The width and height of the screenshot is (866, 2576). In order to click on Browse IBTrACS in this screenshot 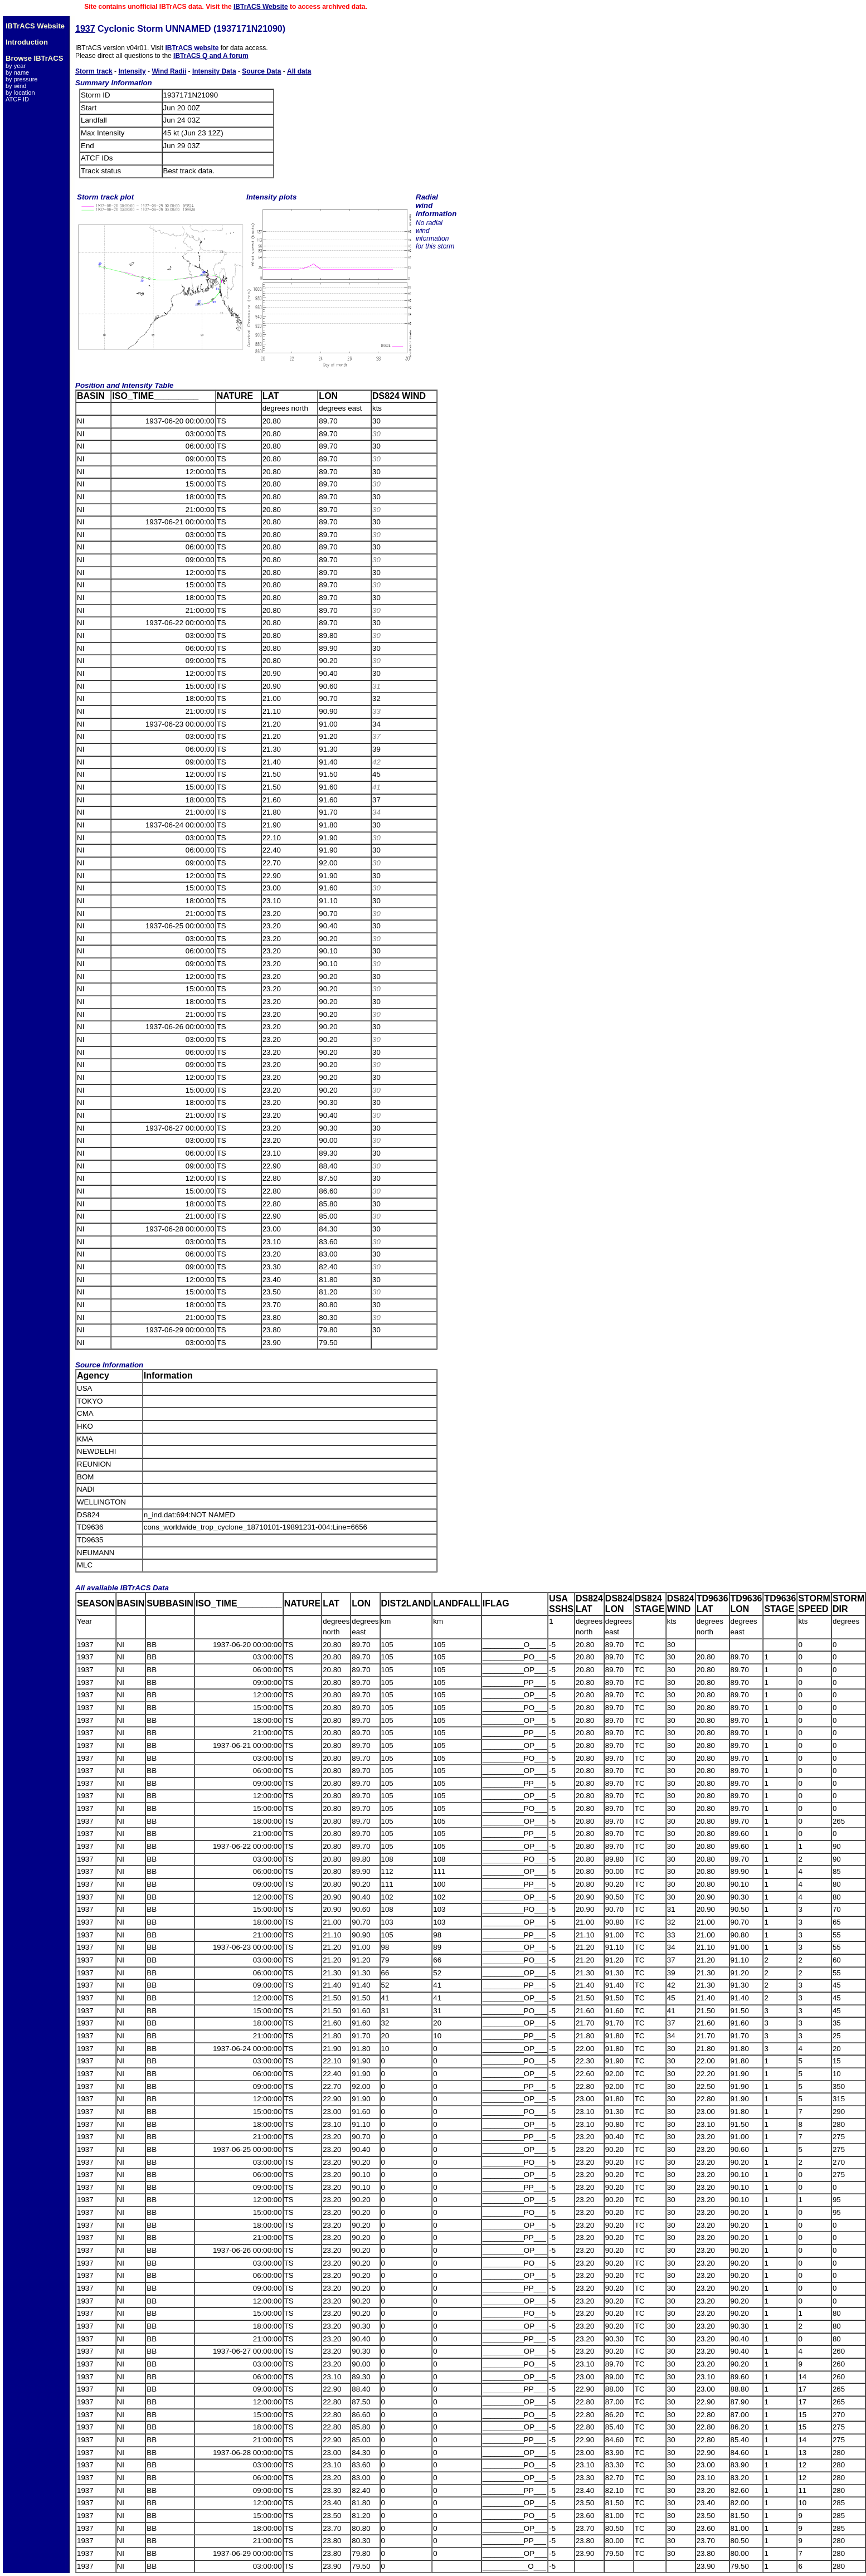, I will do `click(34, 58)`.